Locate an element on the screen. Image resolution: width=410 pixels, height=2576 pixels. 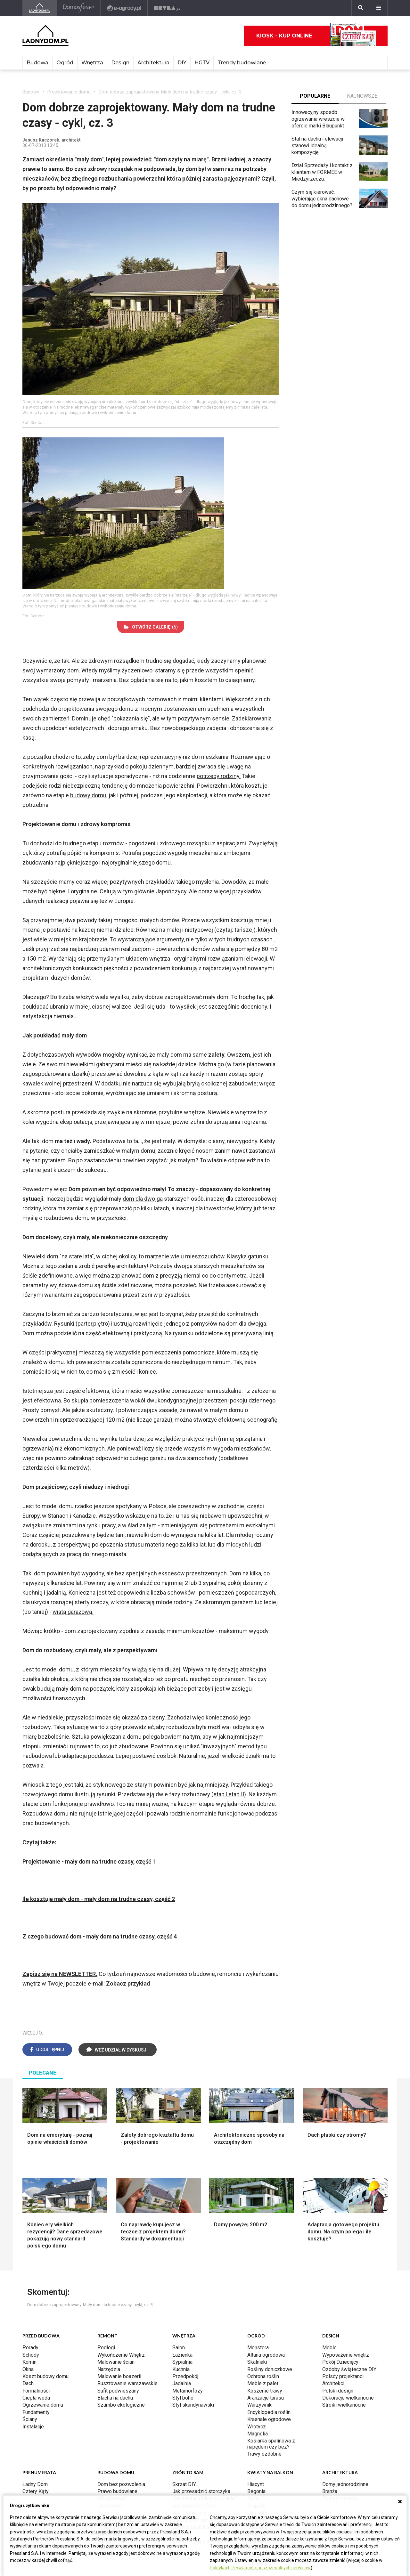
Styl boho is located at coordinates (182, 2398).